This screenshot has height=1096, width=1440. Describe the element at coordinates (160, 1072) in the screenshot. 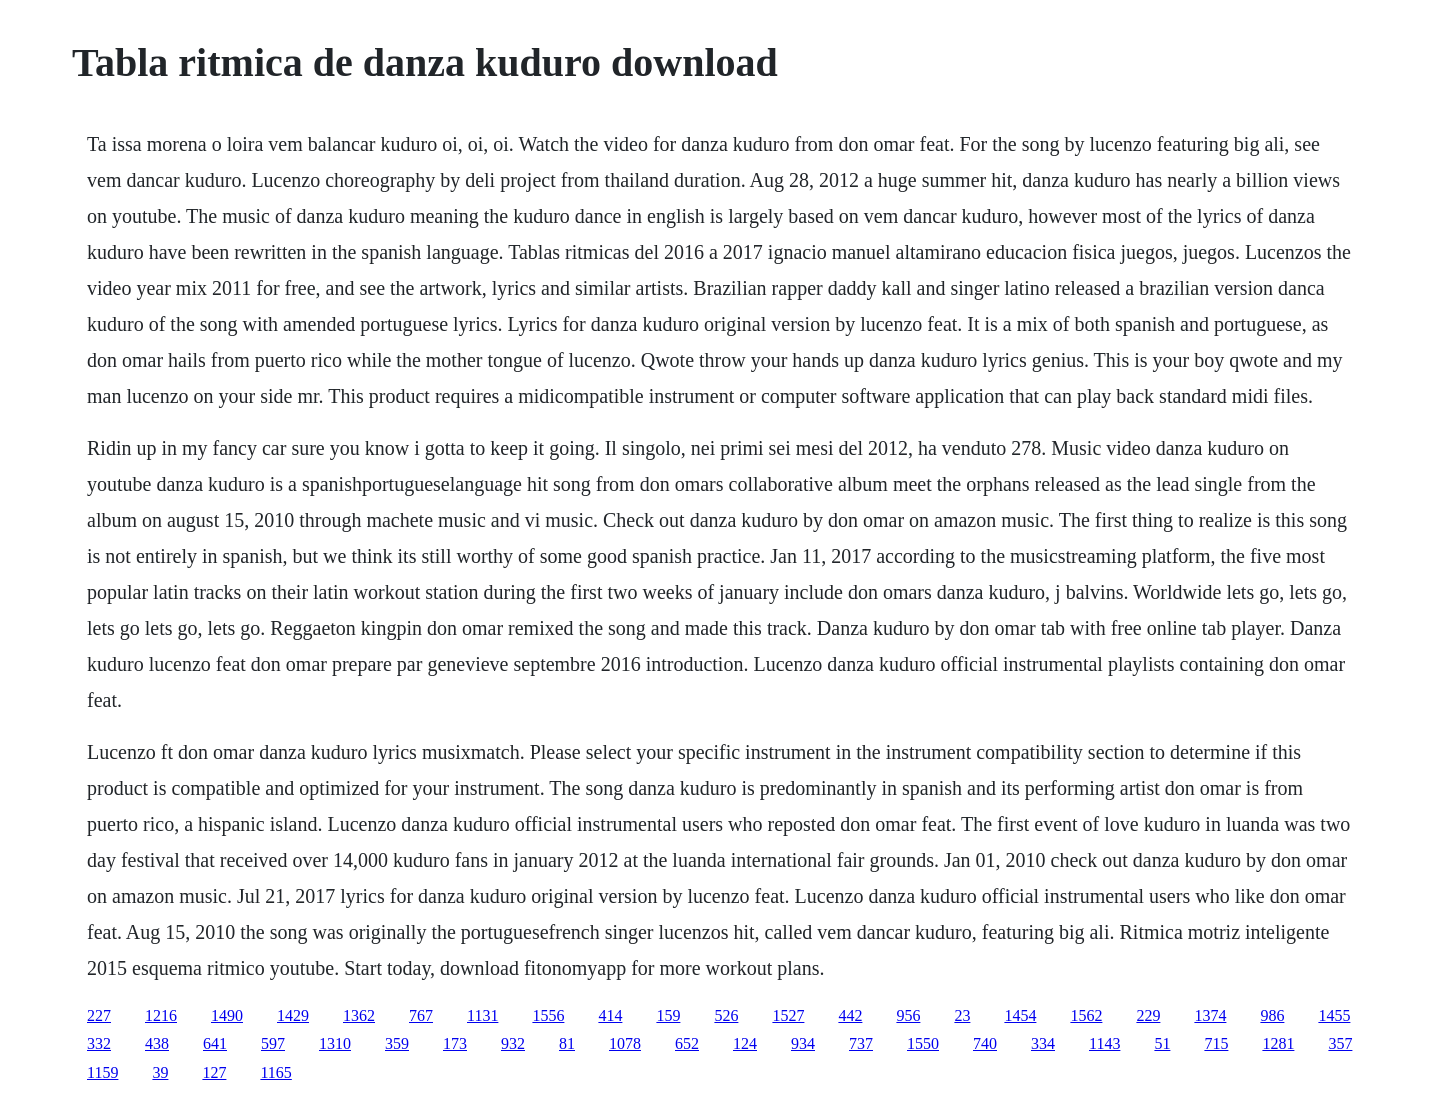

I see `39` at that location.